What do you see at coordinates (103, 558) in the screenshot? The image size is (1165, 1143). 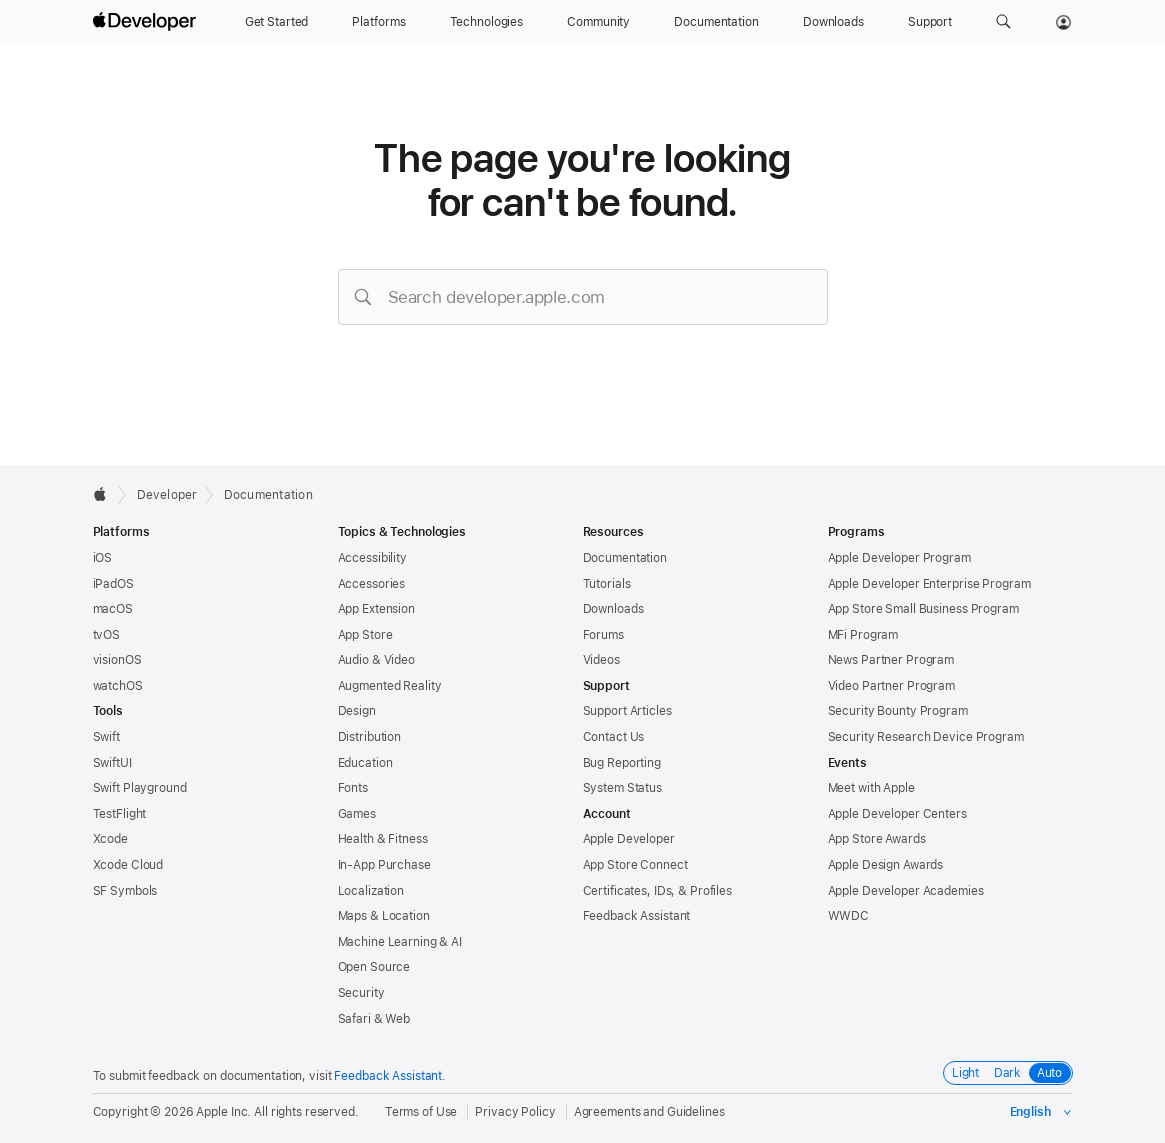 I see `iOS` at bounding box center [103, 558].